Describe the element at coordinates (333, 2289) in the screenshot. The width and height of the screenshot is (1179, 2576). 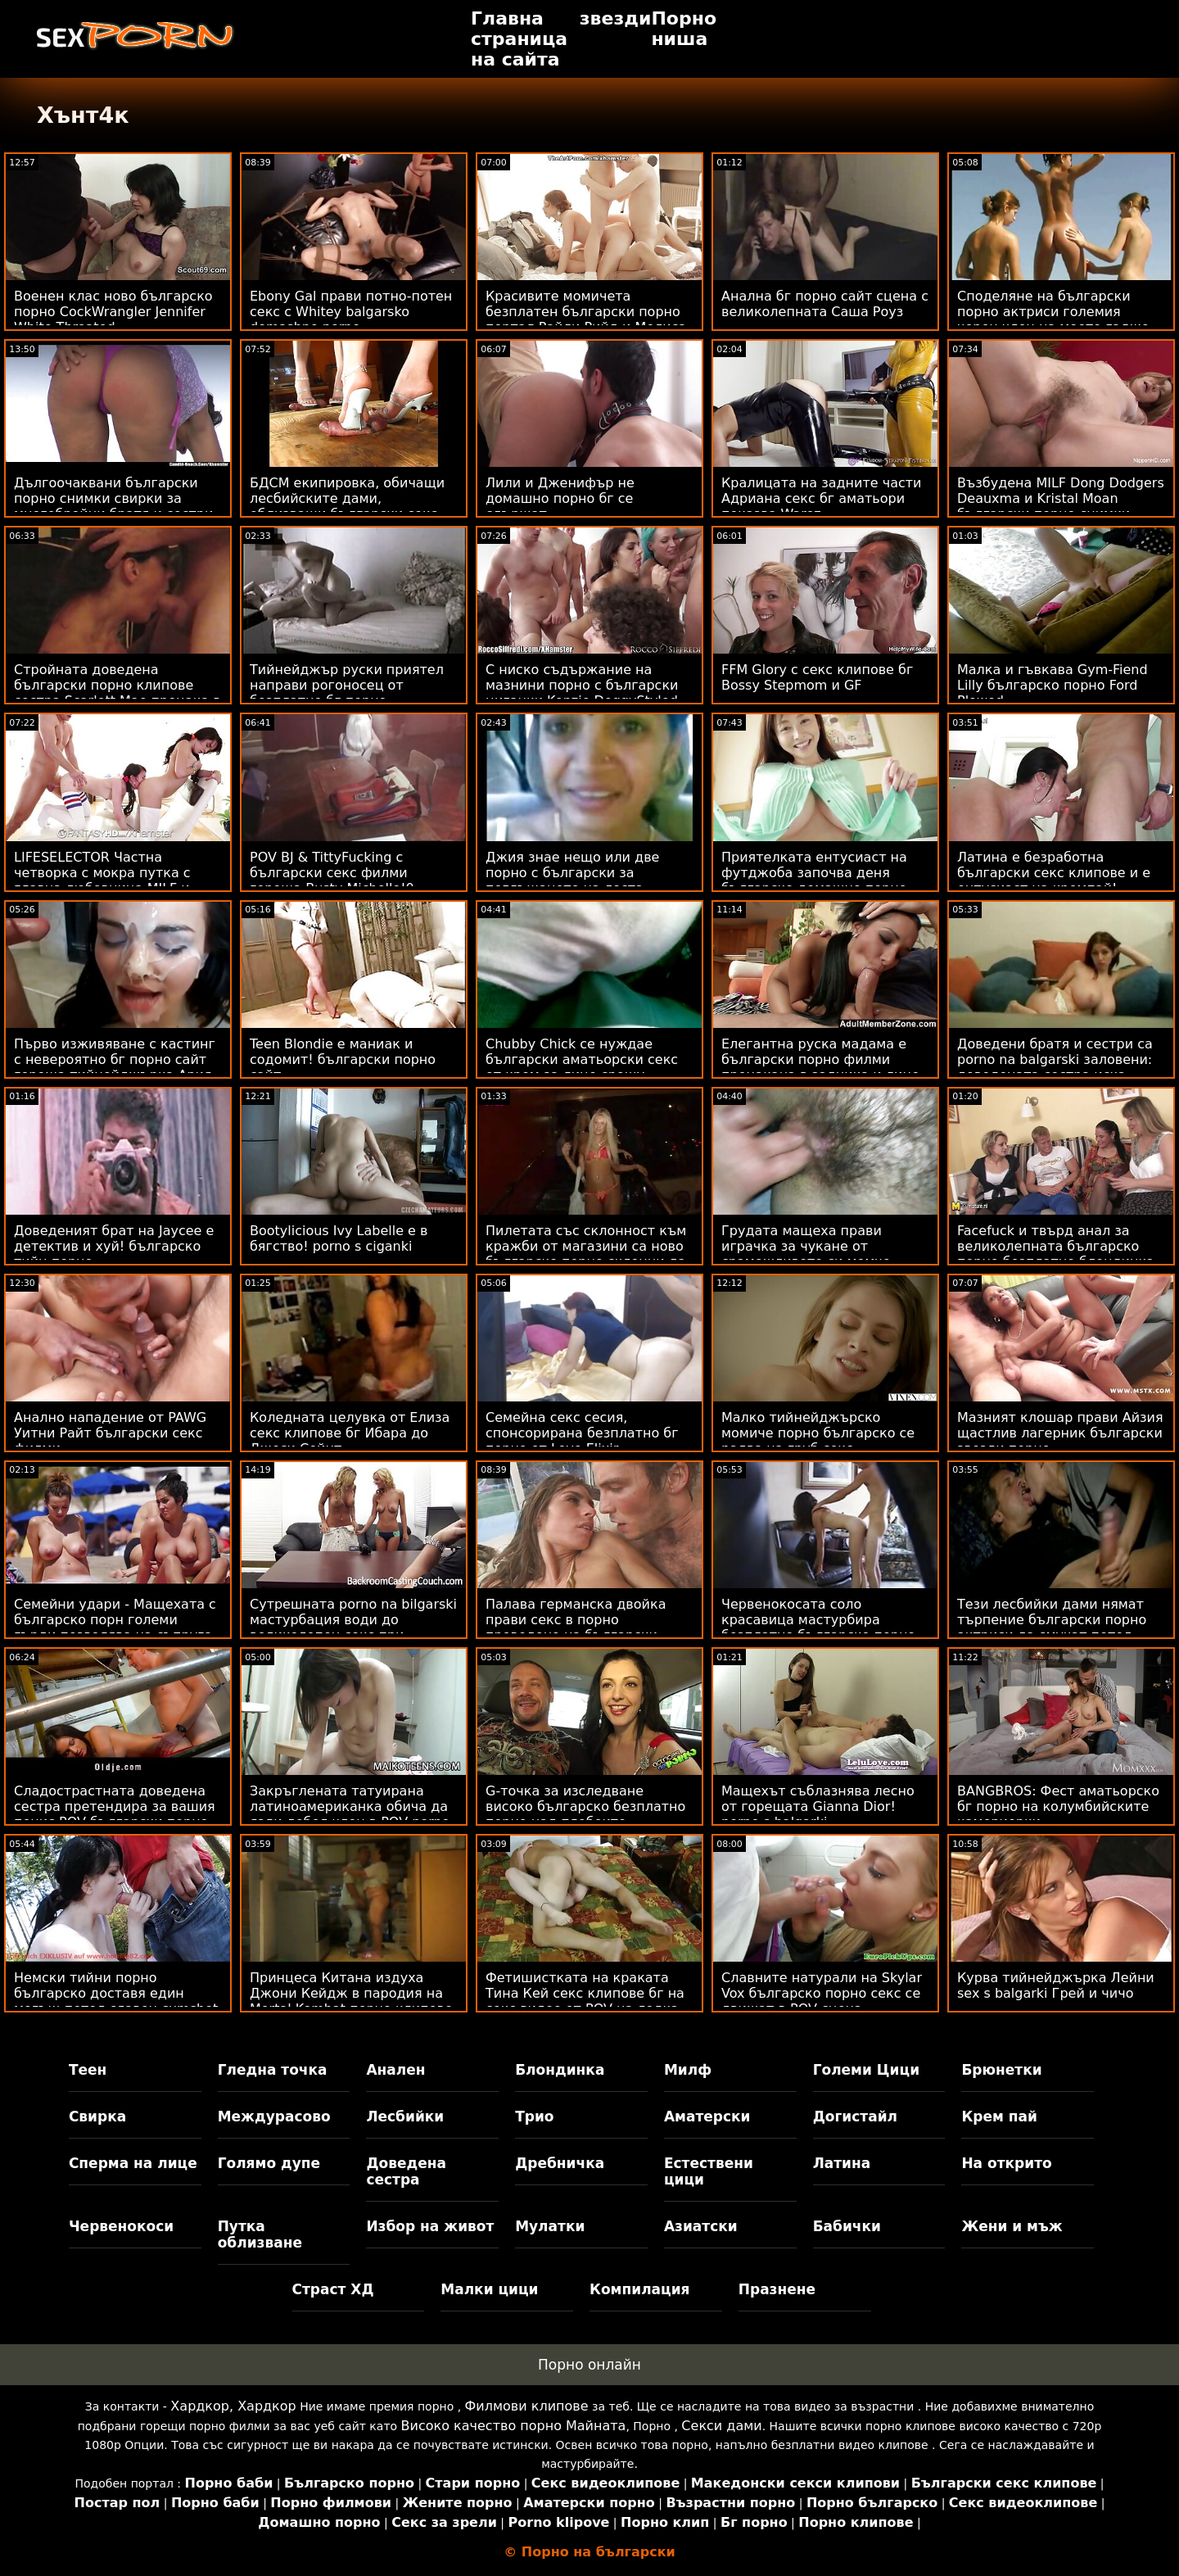
I see `Страст ХД` at that location.